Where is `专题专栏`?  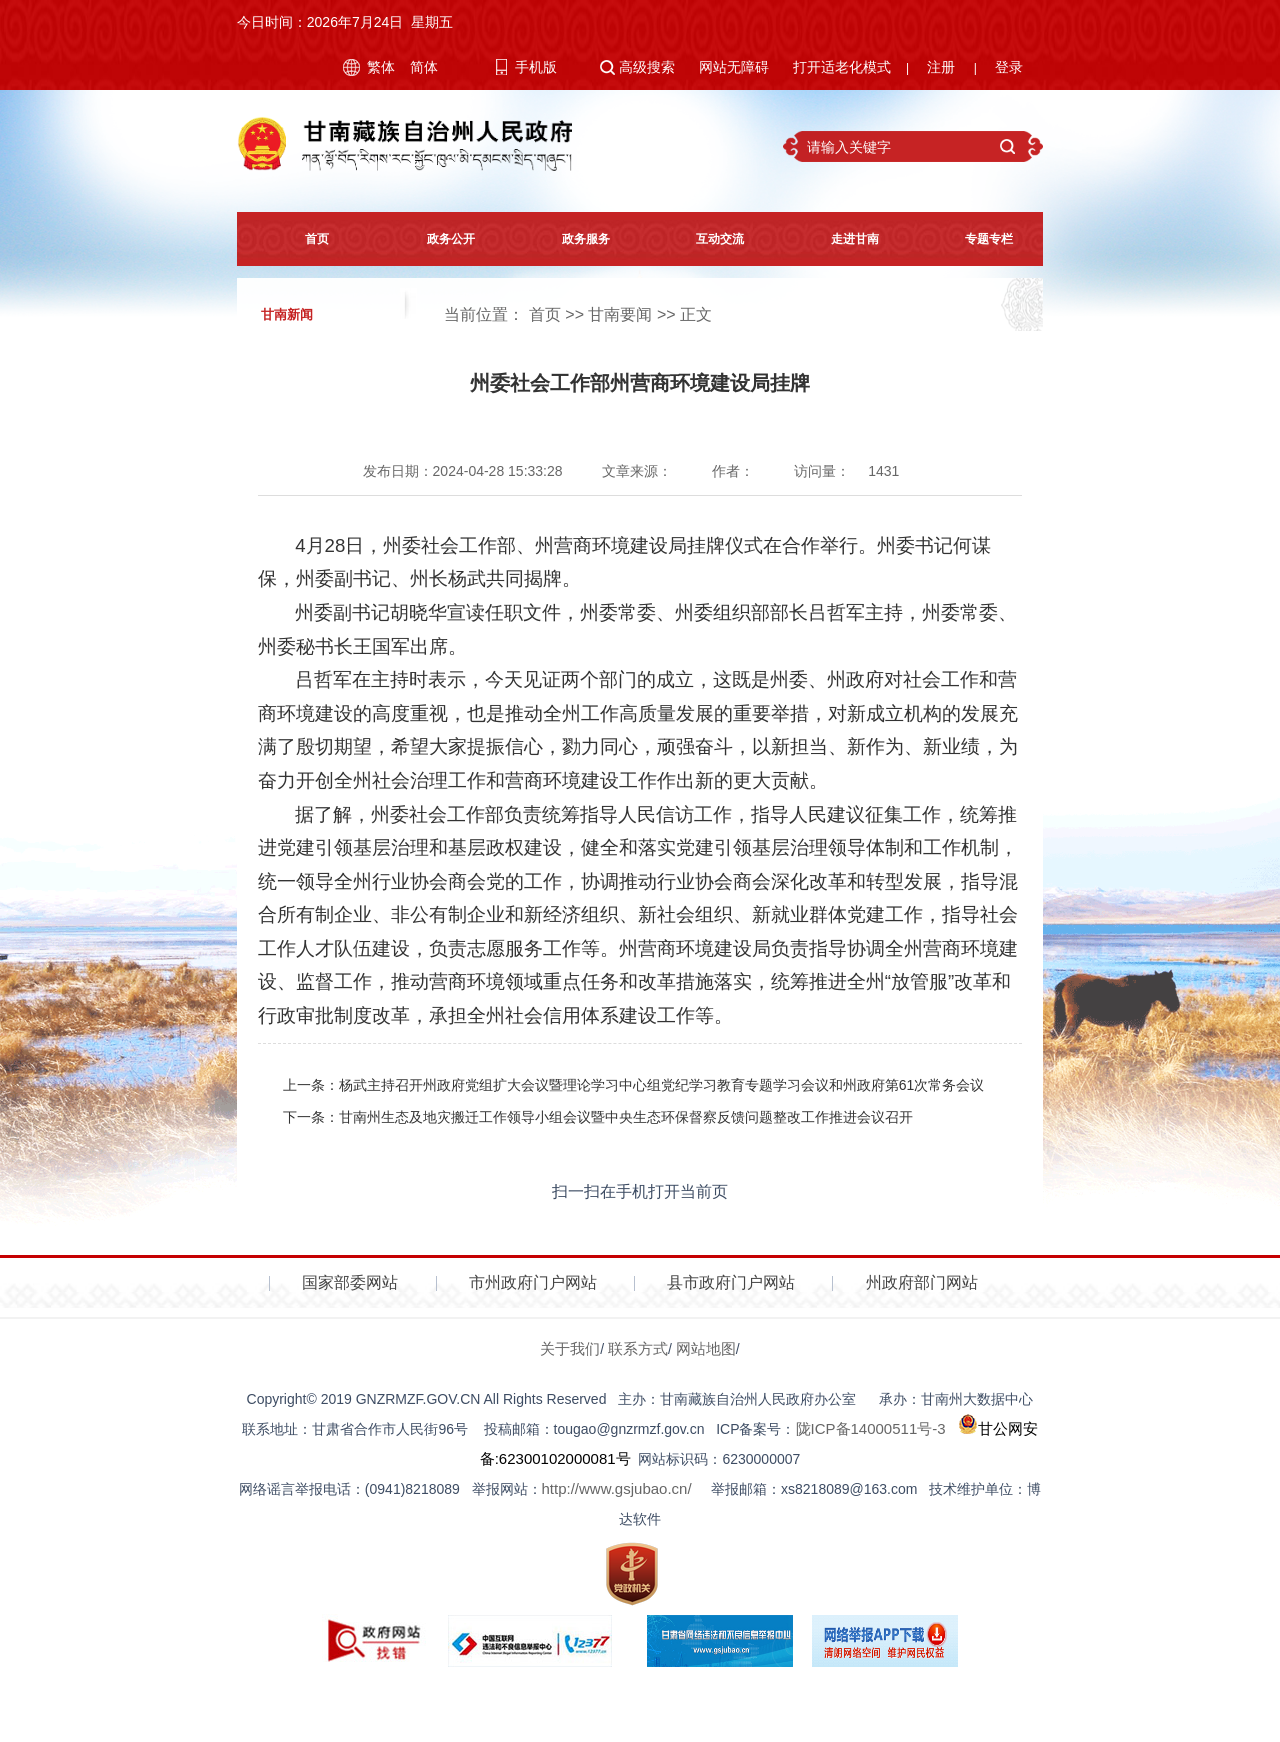
专题专栏 is located at coordinates (976, 239).